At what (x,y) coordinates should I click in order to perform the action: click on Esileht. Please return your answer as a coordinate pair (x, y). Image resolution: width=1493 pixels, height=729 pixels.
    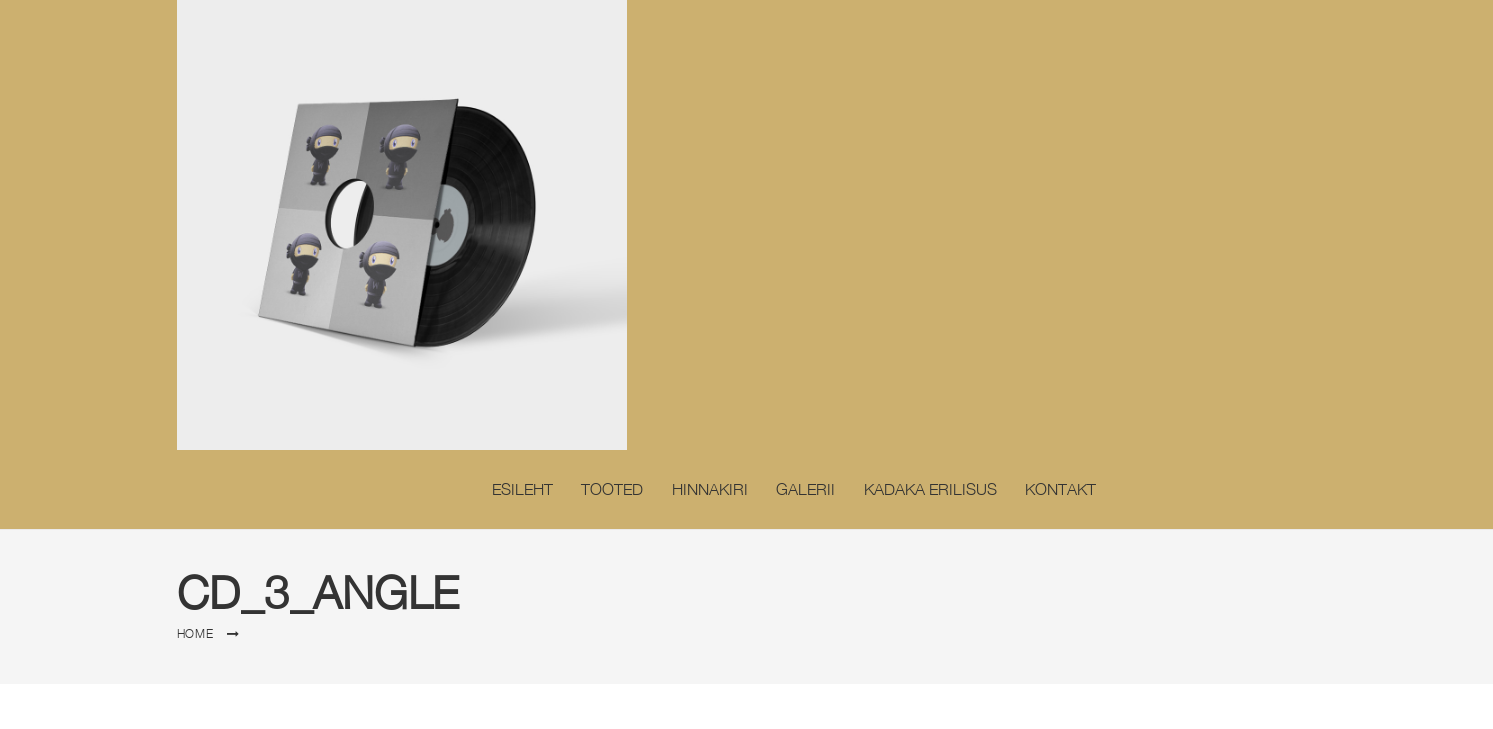
    Looking at the image, I should click on (522, 489).